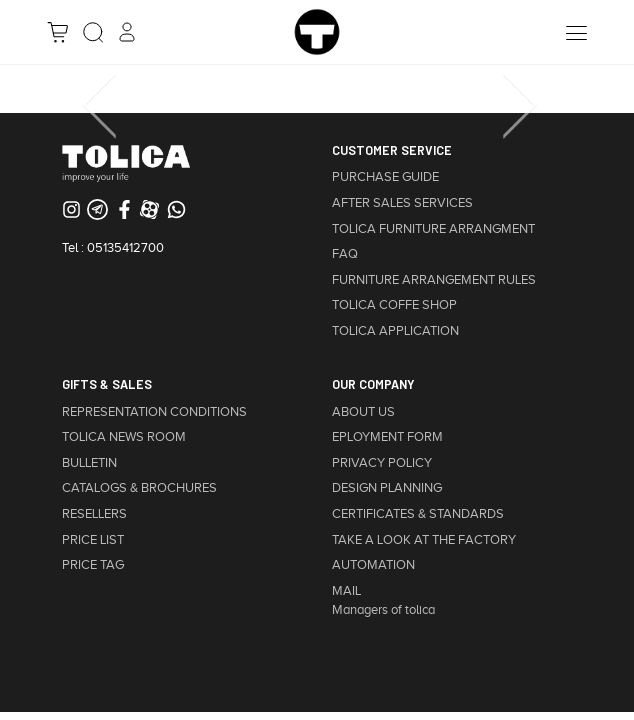 Image resolution: width=634 pixels, height=720 pixels. What do you see at coordinates (373, 565) in the screenshot?
I see `AUTOMATION` at bounding box center [373, 565].